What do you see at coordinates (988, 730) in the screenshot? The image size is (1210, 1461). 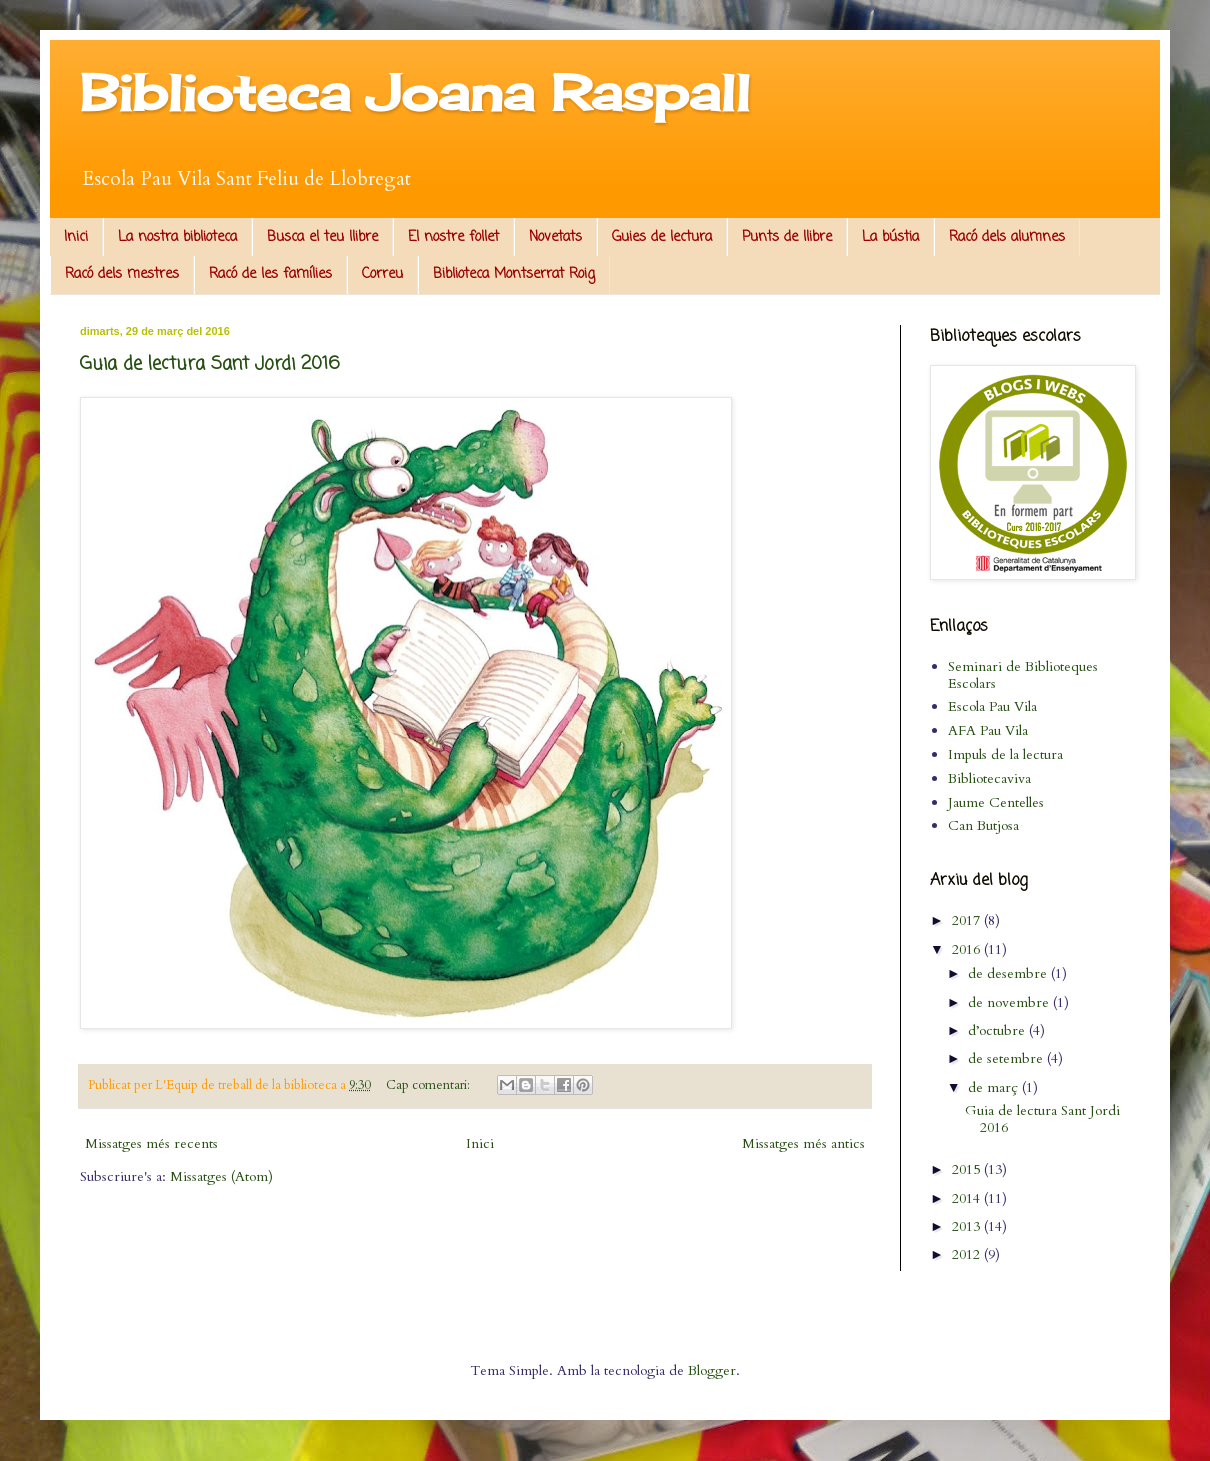 I see `AFA Pau Vila` at bounding box center [988, 730].